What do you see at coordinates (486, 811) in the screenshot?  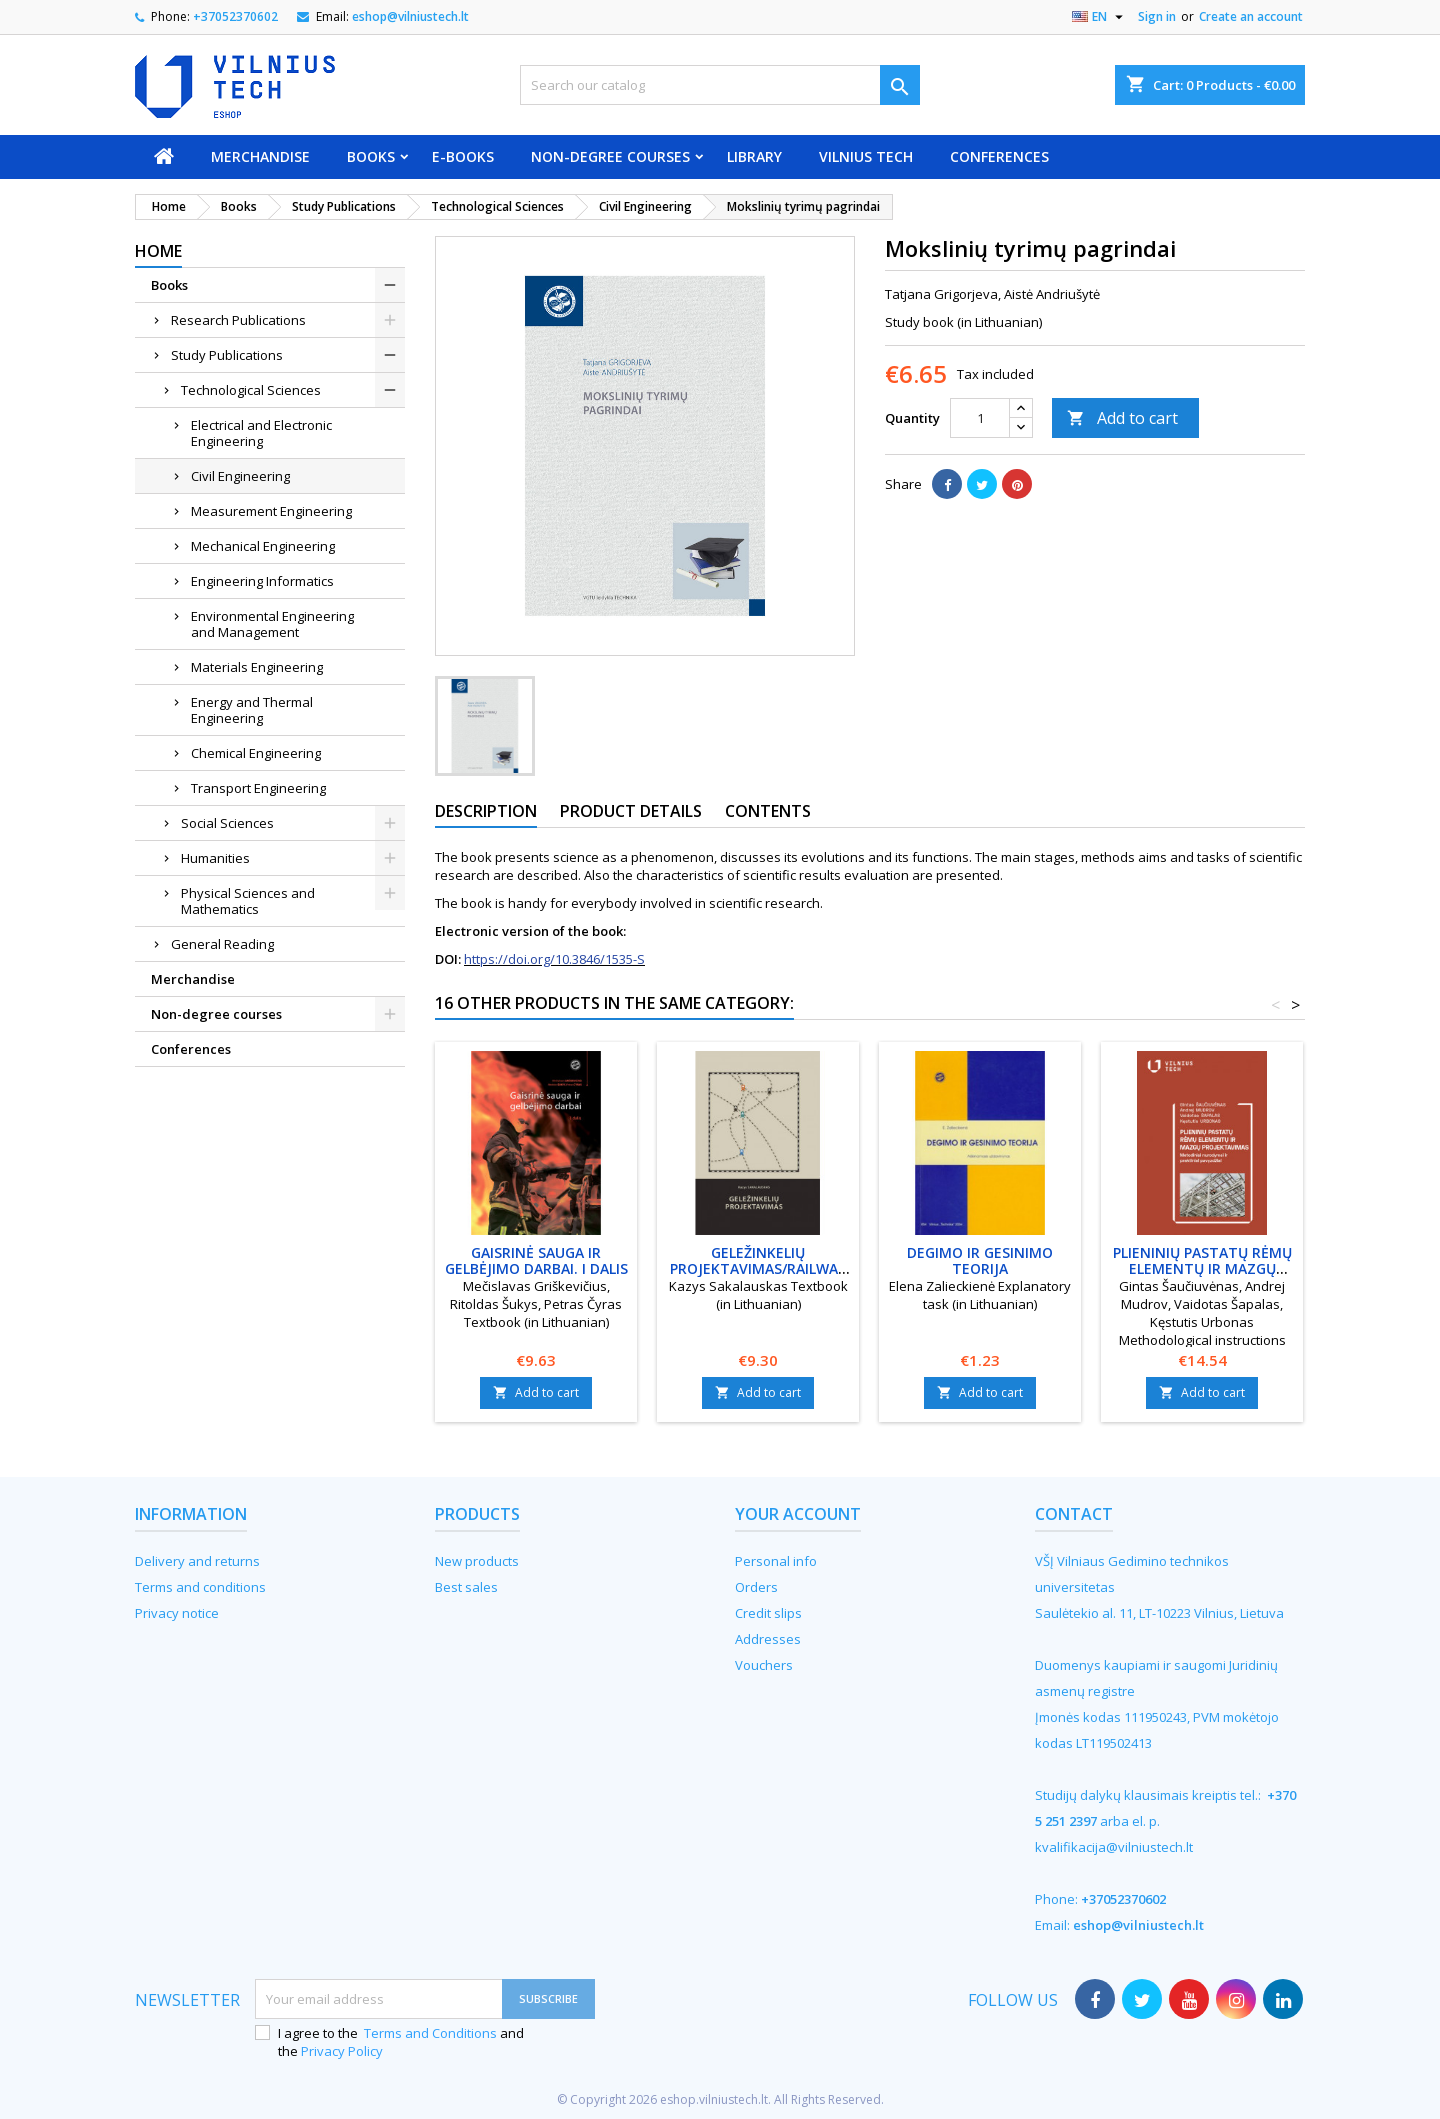 I see `Description [tab]` at bounding box center [486, 811].